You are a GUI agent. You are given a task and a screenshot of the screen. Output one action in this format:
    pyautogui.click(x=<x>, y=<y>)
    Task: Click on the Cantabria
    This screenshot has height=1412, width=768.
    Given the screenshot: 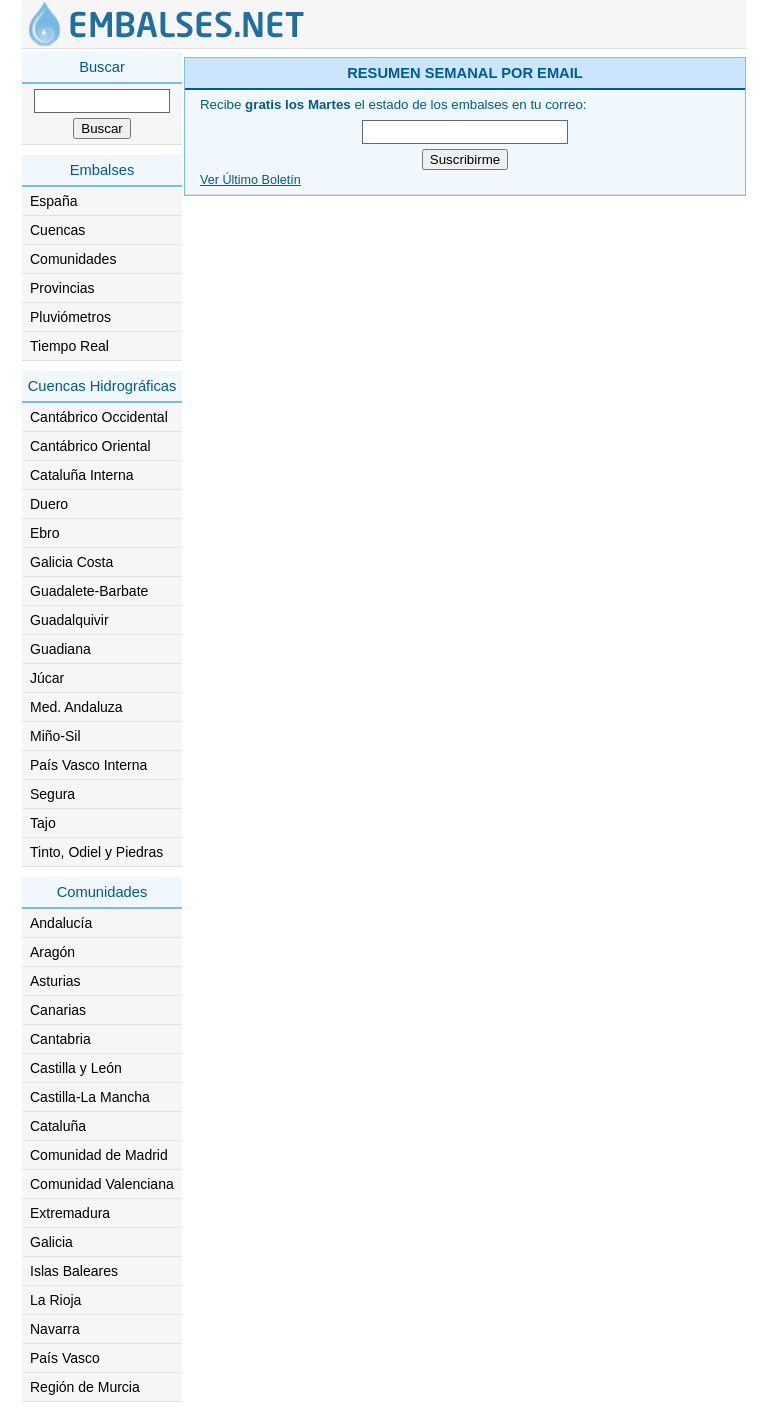 What is the action you would take?
    pyautogui.click(x=60, y=1039)
    